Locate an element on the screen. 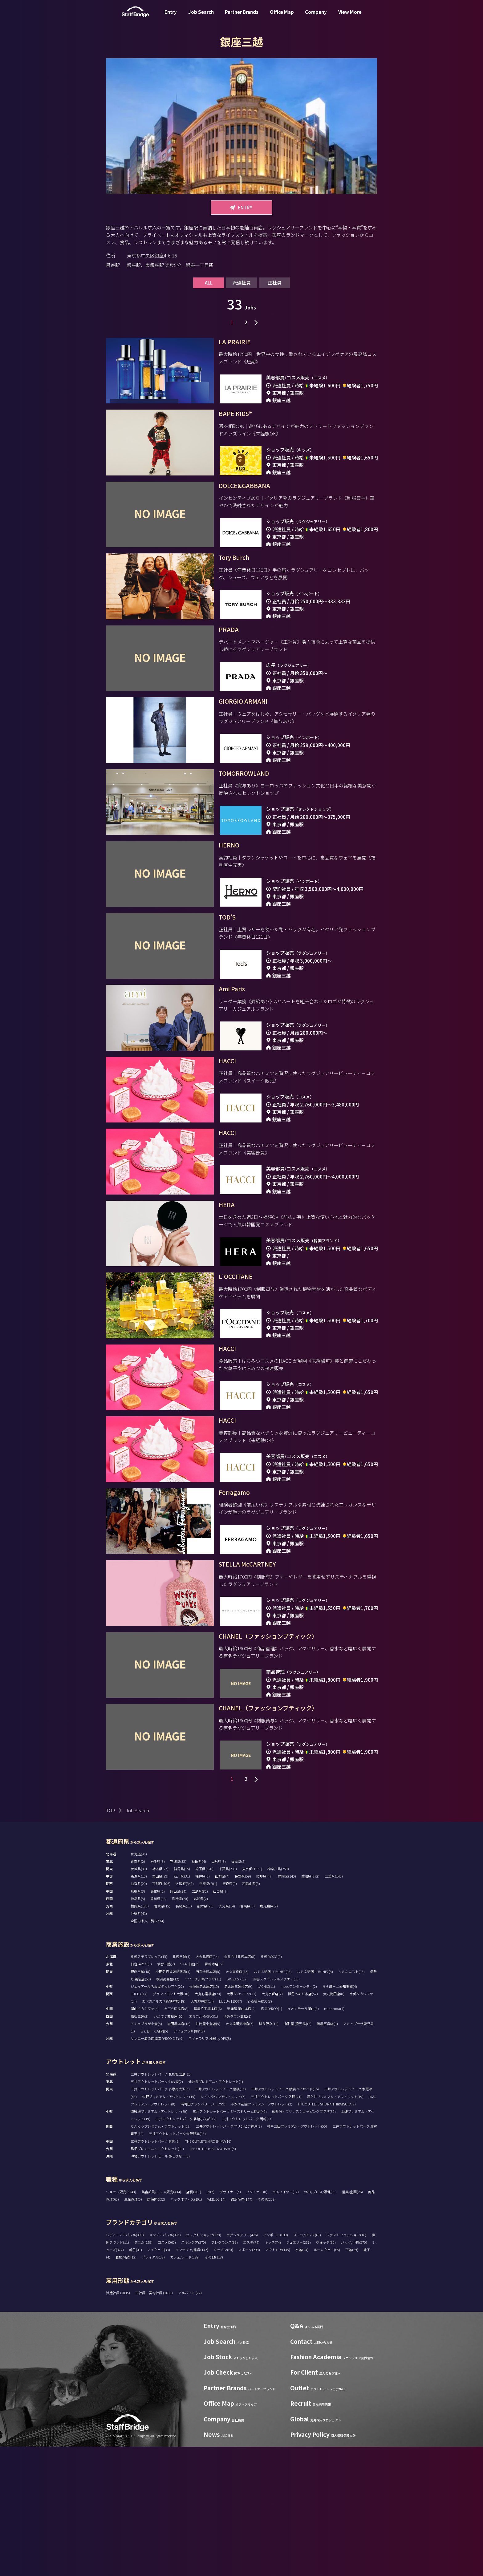  兵庫県(201) is located at coordinates (208, 2012).